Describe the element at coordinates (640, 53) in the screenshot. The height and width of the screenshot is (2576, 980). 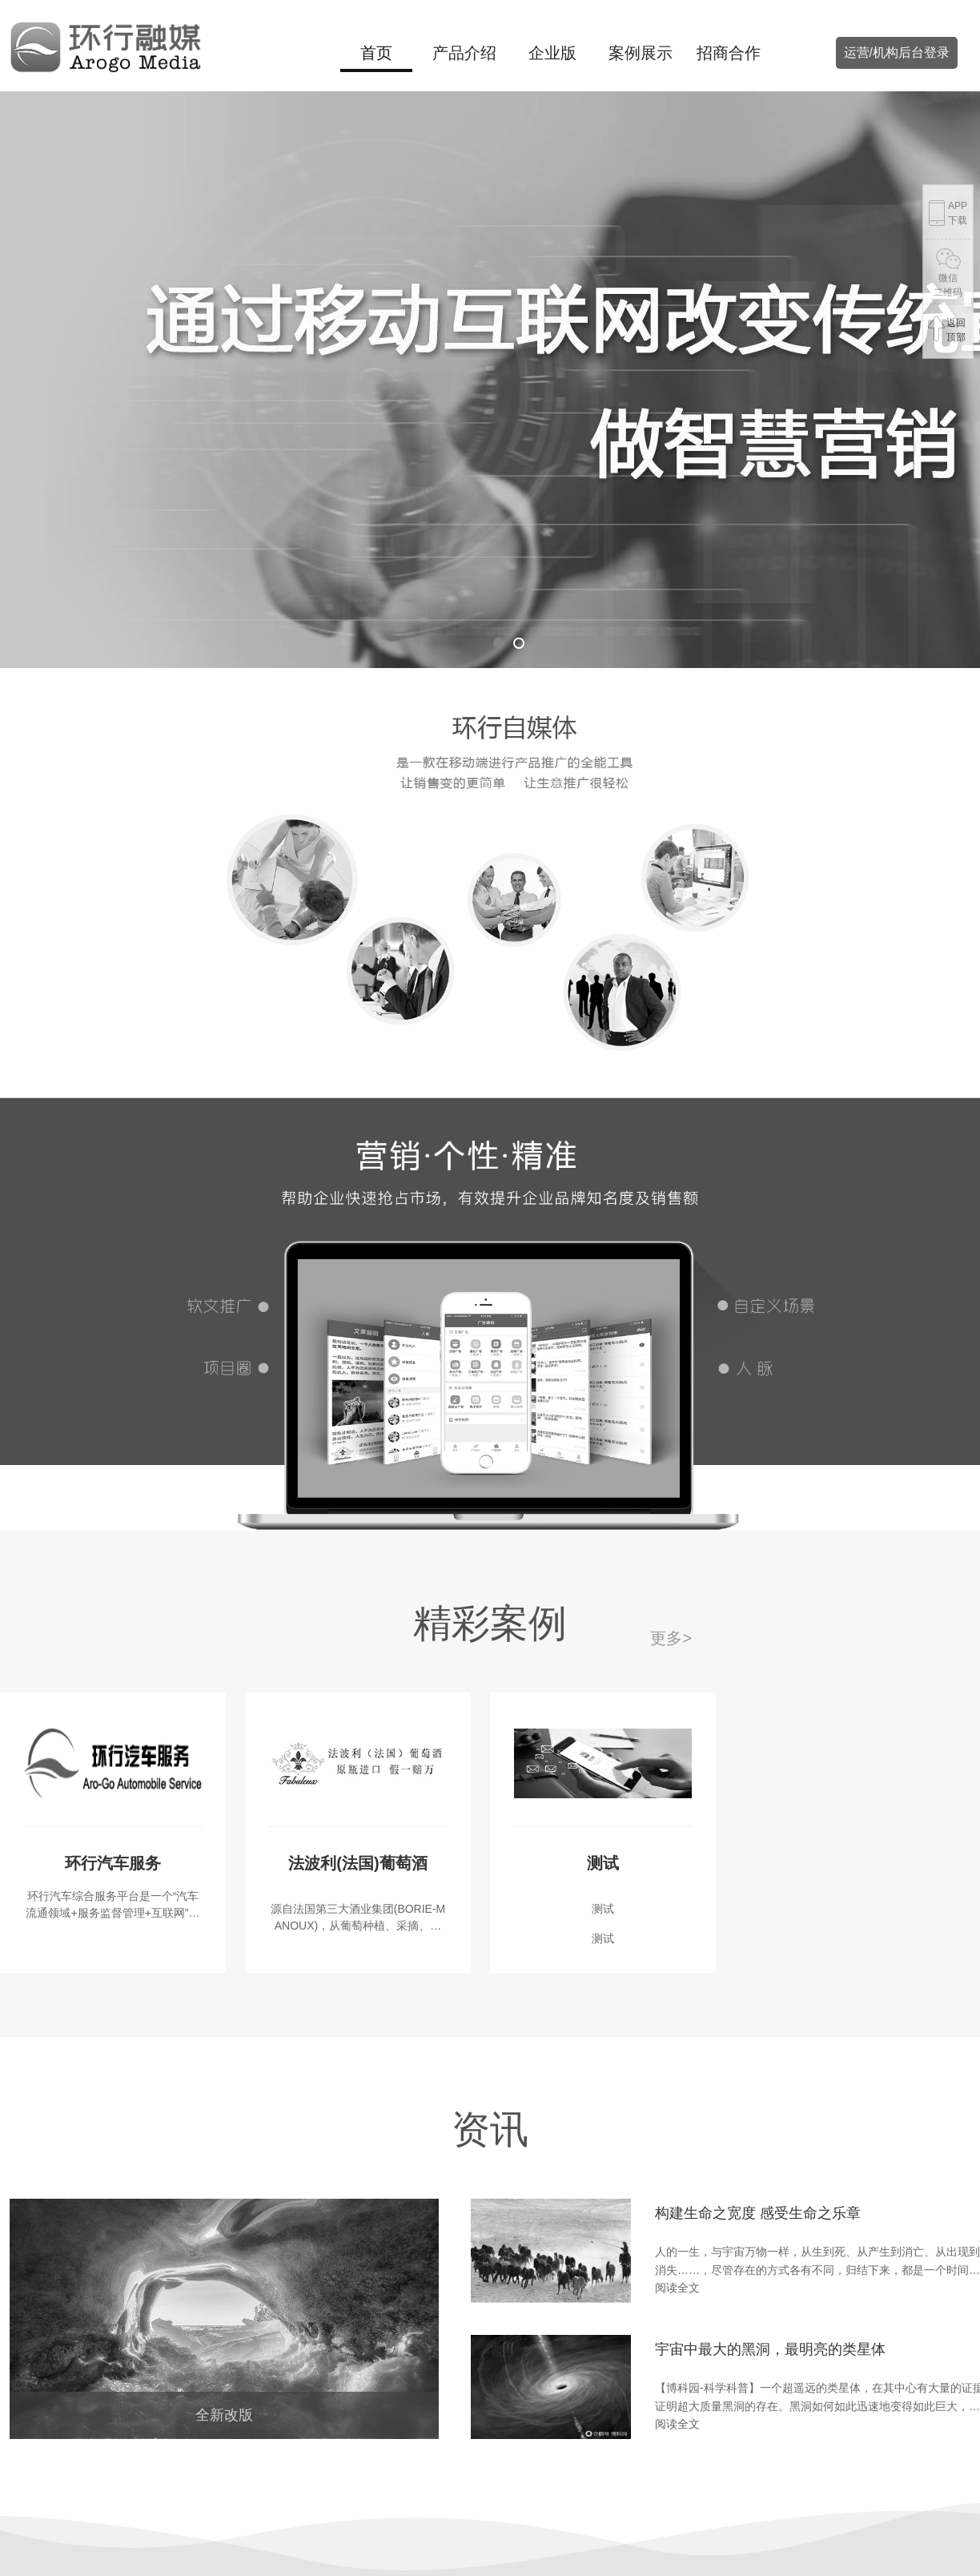
I see `案例展示` at that location.